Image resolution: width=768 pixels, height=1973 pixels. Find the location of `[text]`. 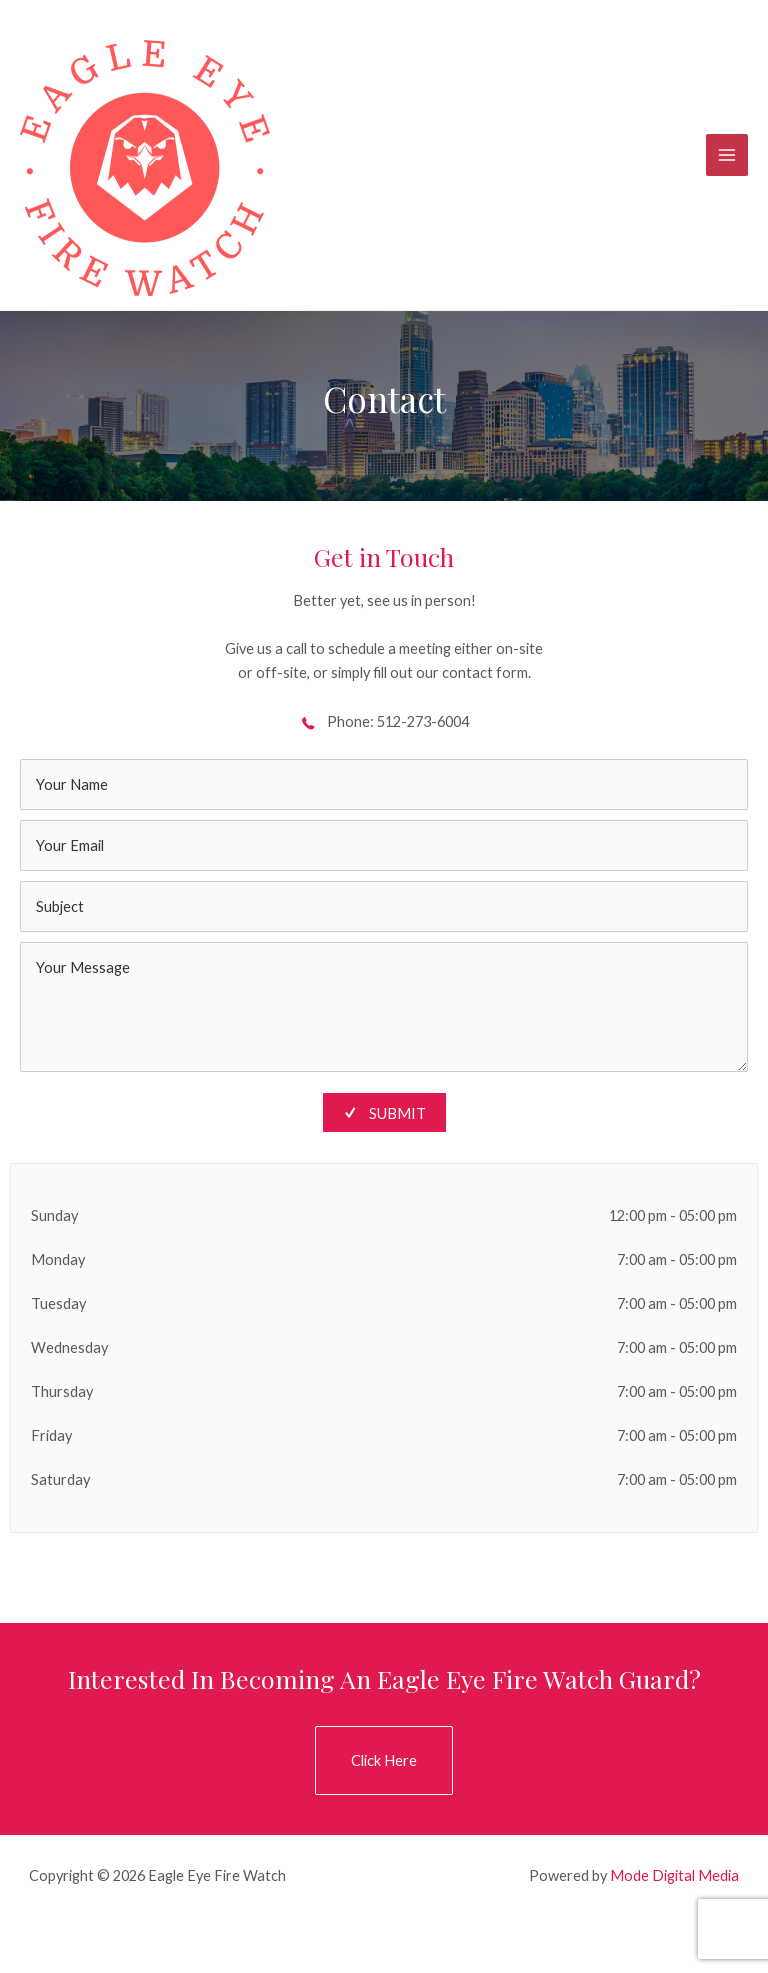

[text] is located at coordinates (384, 784).